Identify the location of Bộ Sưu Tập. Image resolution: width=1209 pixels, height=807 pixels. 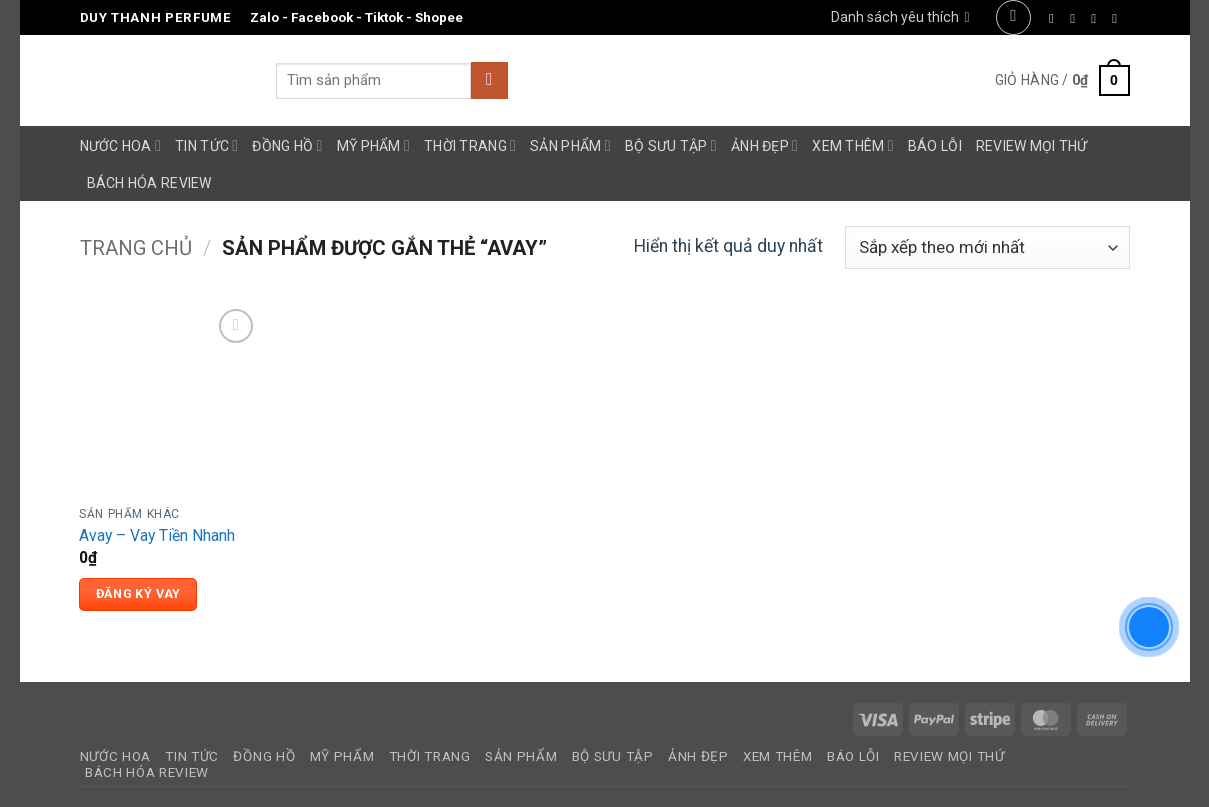
(671, 145).